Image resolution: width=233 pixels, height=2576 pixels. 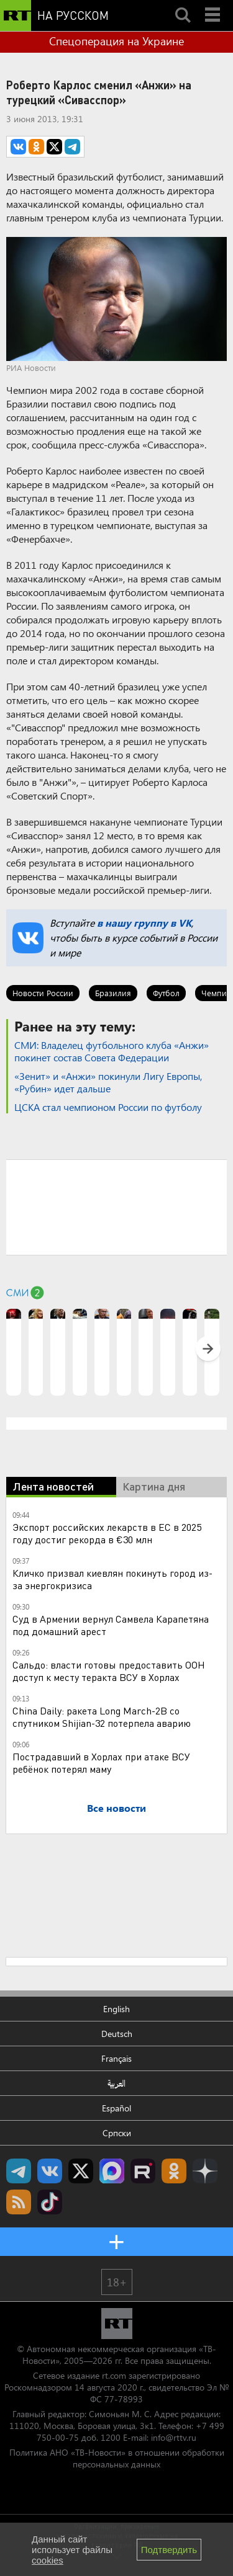 What do you see at coordinates (173, 2437) in the screenshot?
I see `info@rttv.ru` at bounding box center [173, 2437].